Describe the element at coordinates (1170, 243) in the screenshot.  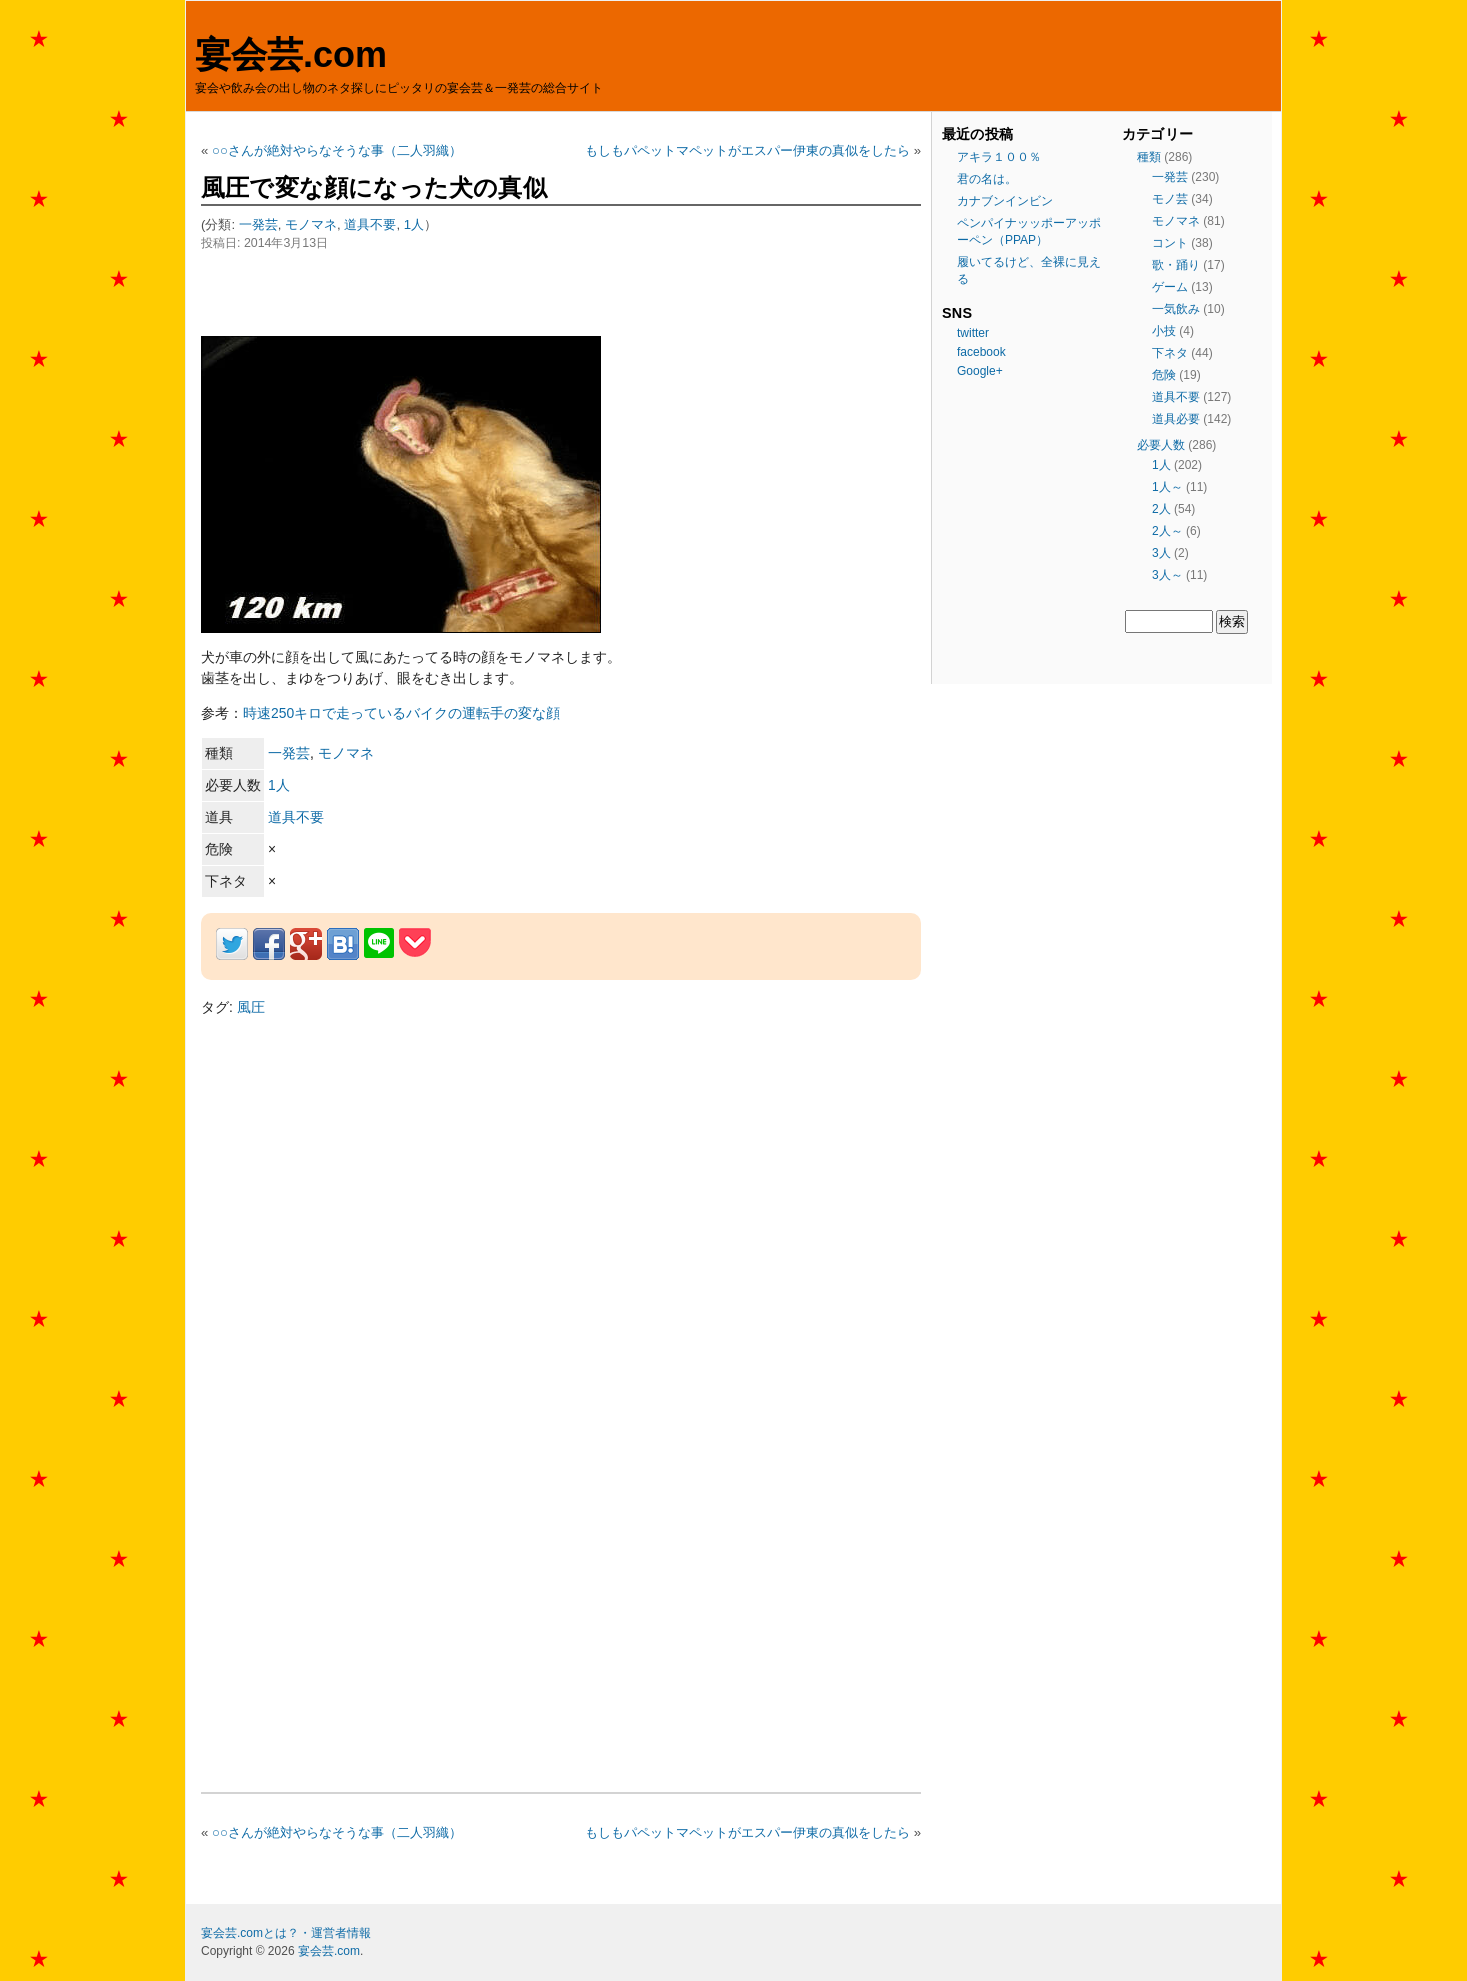
I see `コント` at that location.